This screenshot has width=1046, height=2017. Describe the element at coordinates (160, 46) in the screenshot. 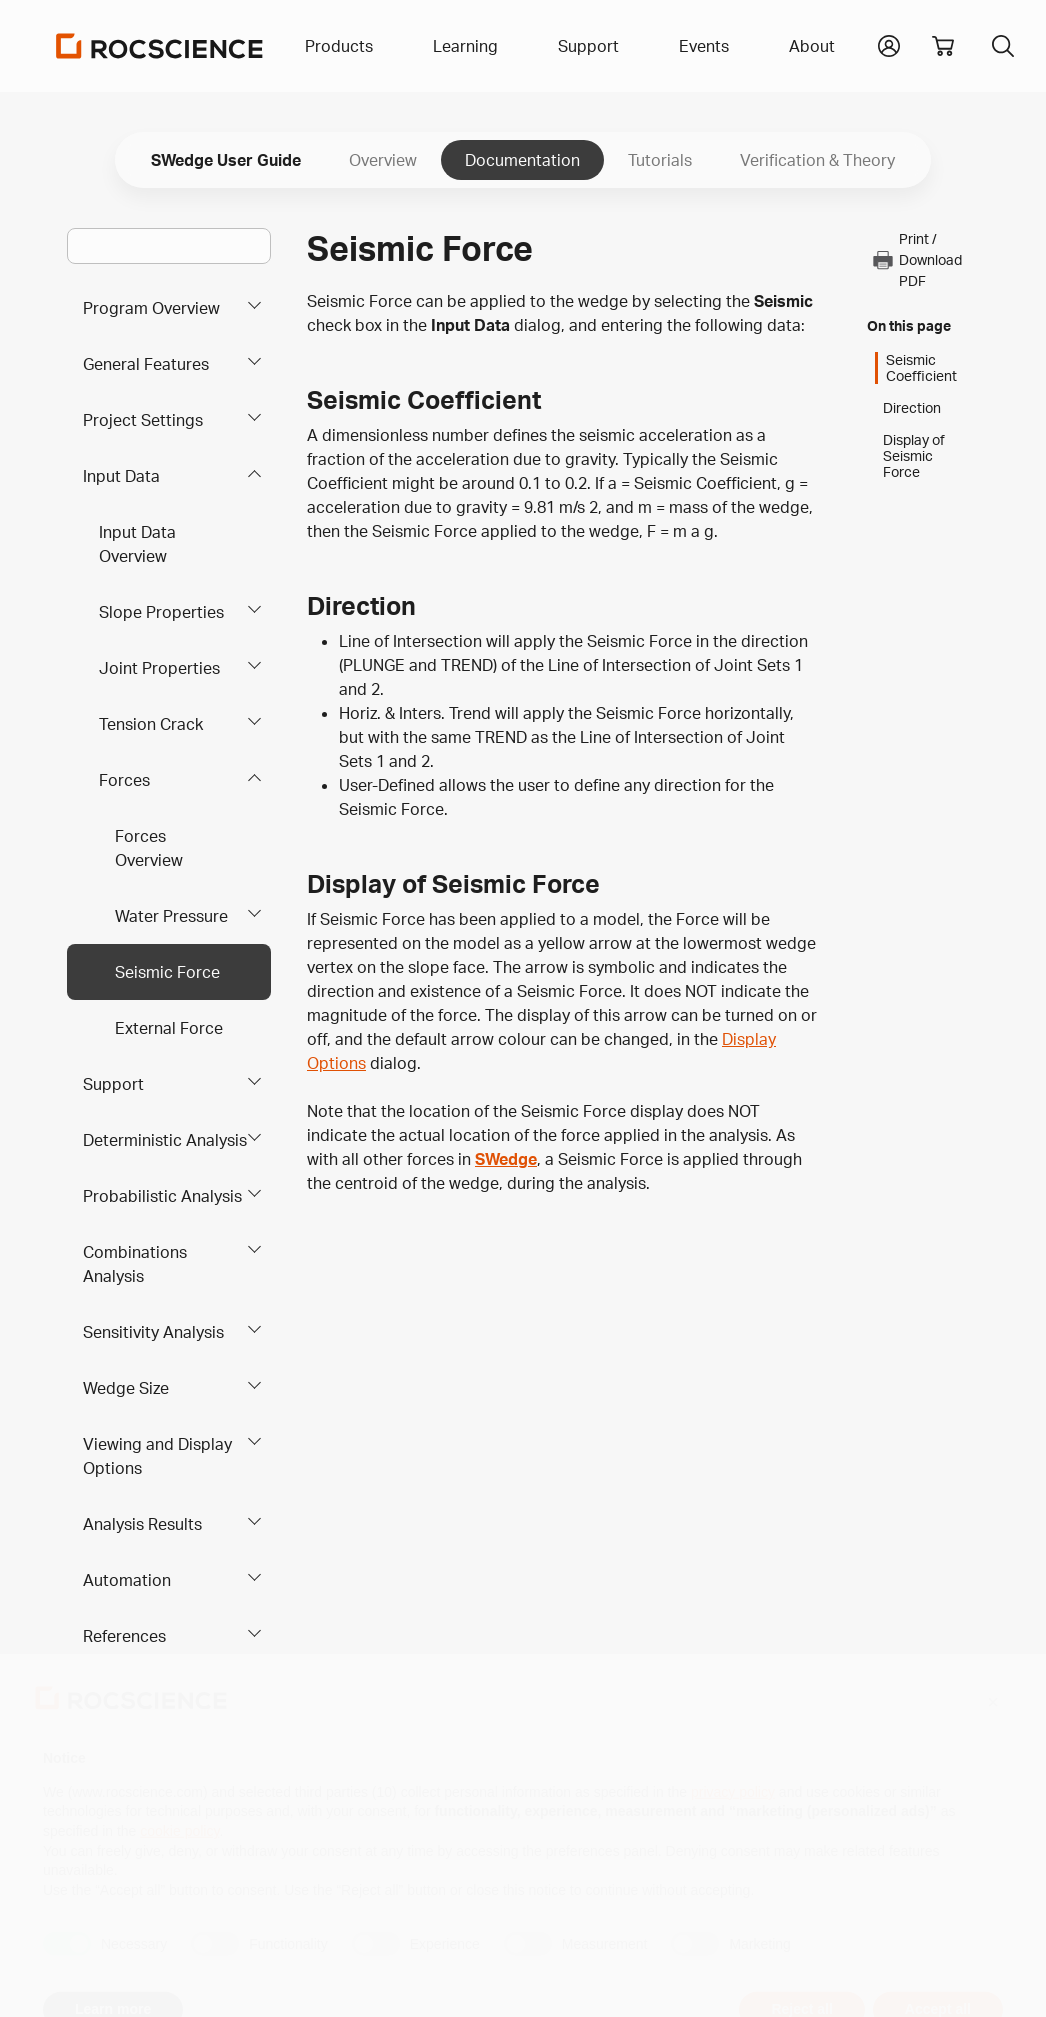

I see `[Homepage Link]` at that location.